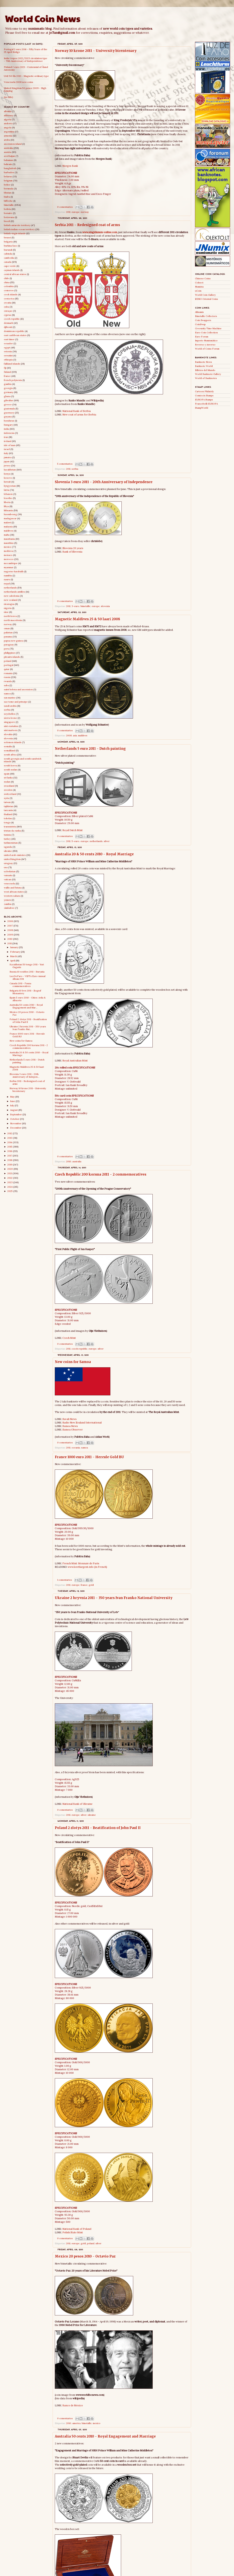 The width and height of the screenshot is (234, 2576). Describe the element at coordinates (12, 656) in the screenshot. I see `pitcairn islands` at that location.